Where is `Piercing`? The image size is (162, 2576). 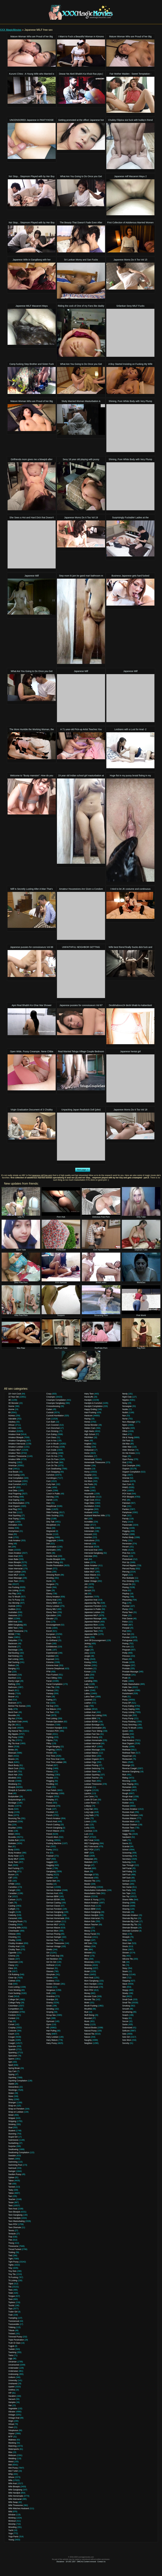 Piercing is located at coordinates (125, 1572).